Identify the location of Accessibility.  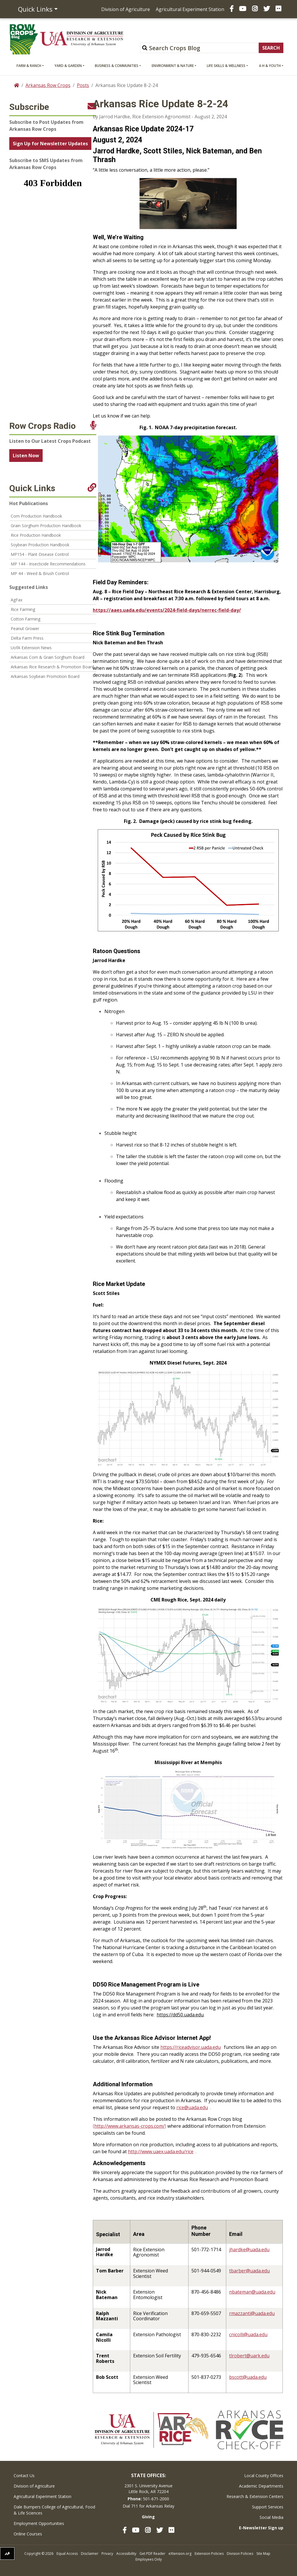
(126, 2553).